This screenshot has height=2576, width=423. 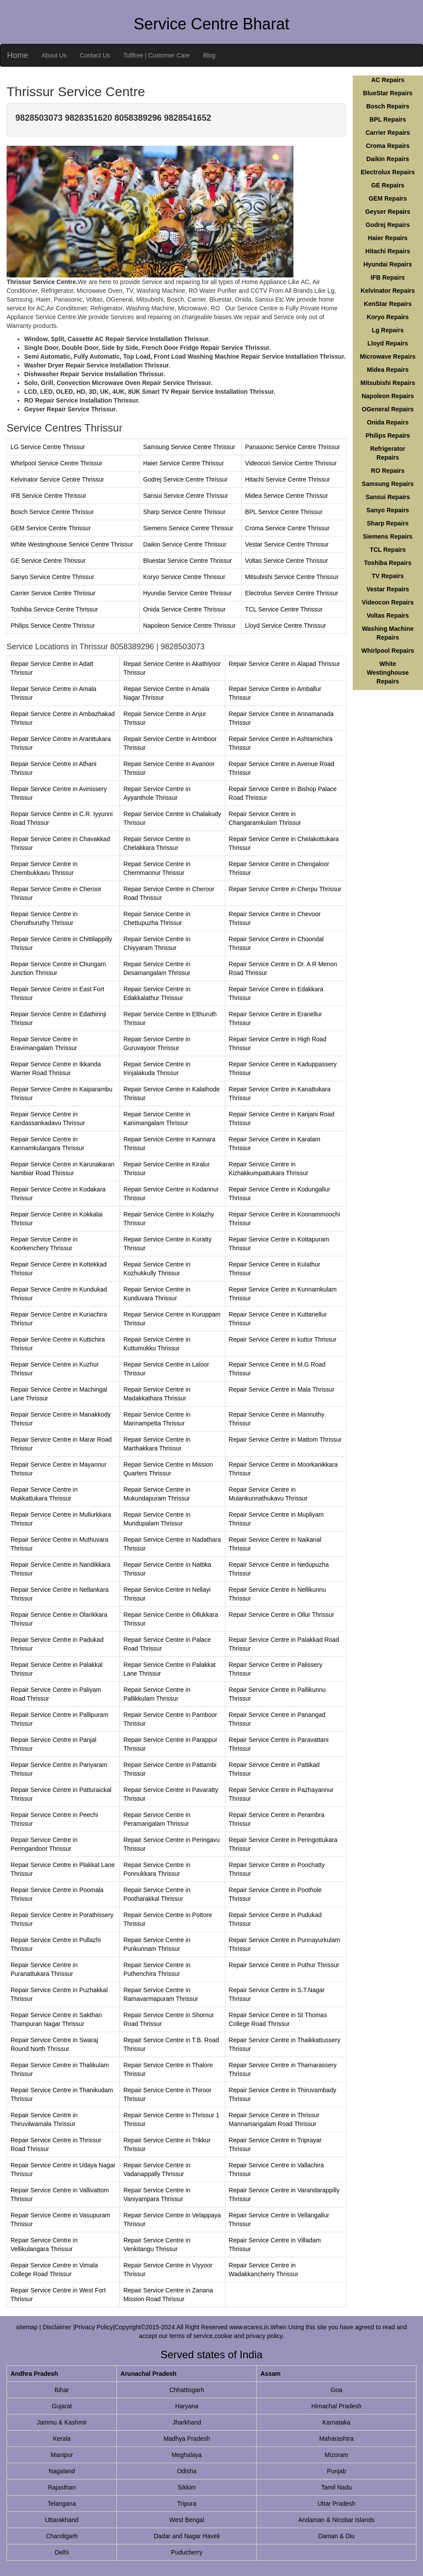 What do you see at coordinates (387, 589) in the screenshot?
I see `Vestar Repairs` at bounding box center [387, 589].